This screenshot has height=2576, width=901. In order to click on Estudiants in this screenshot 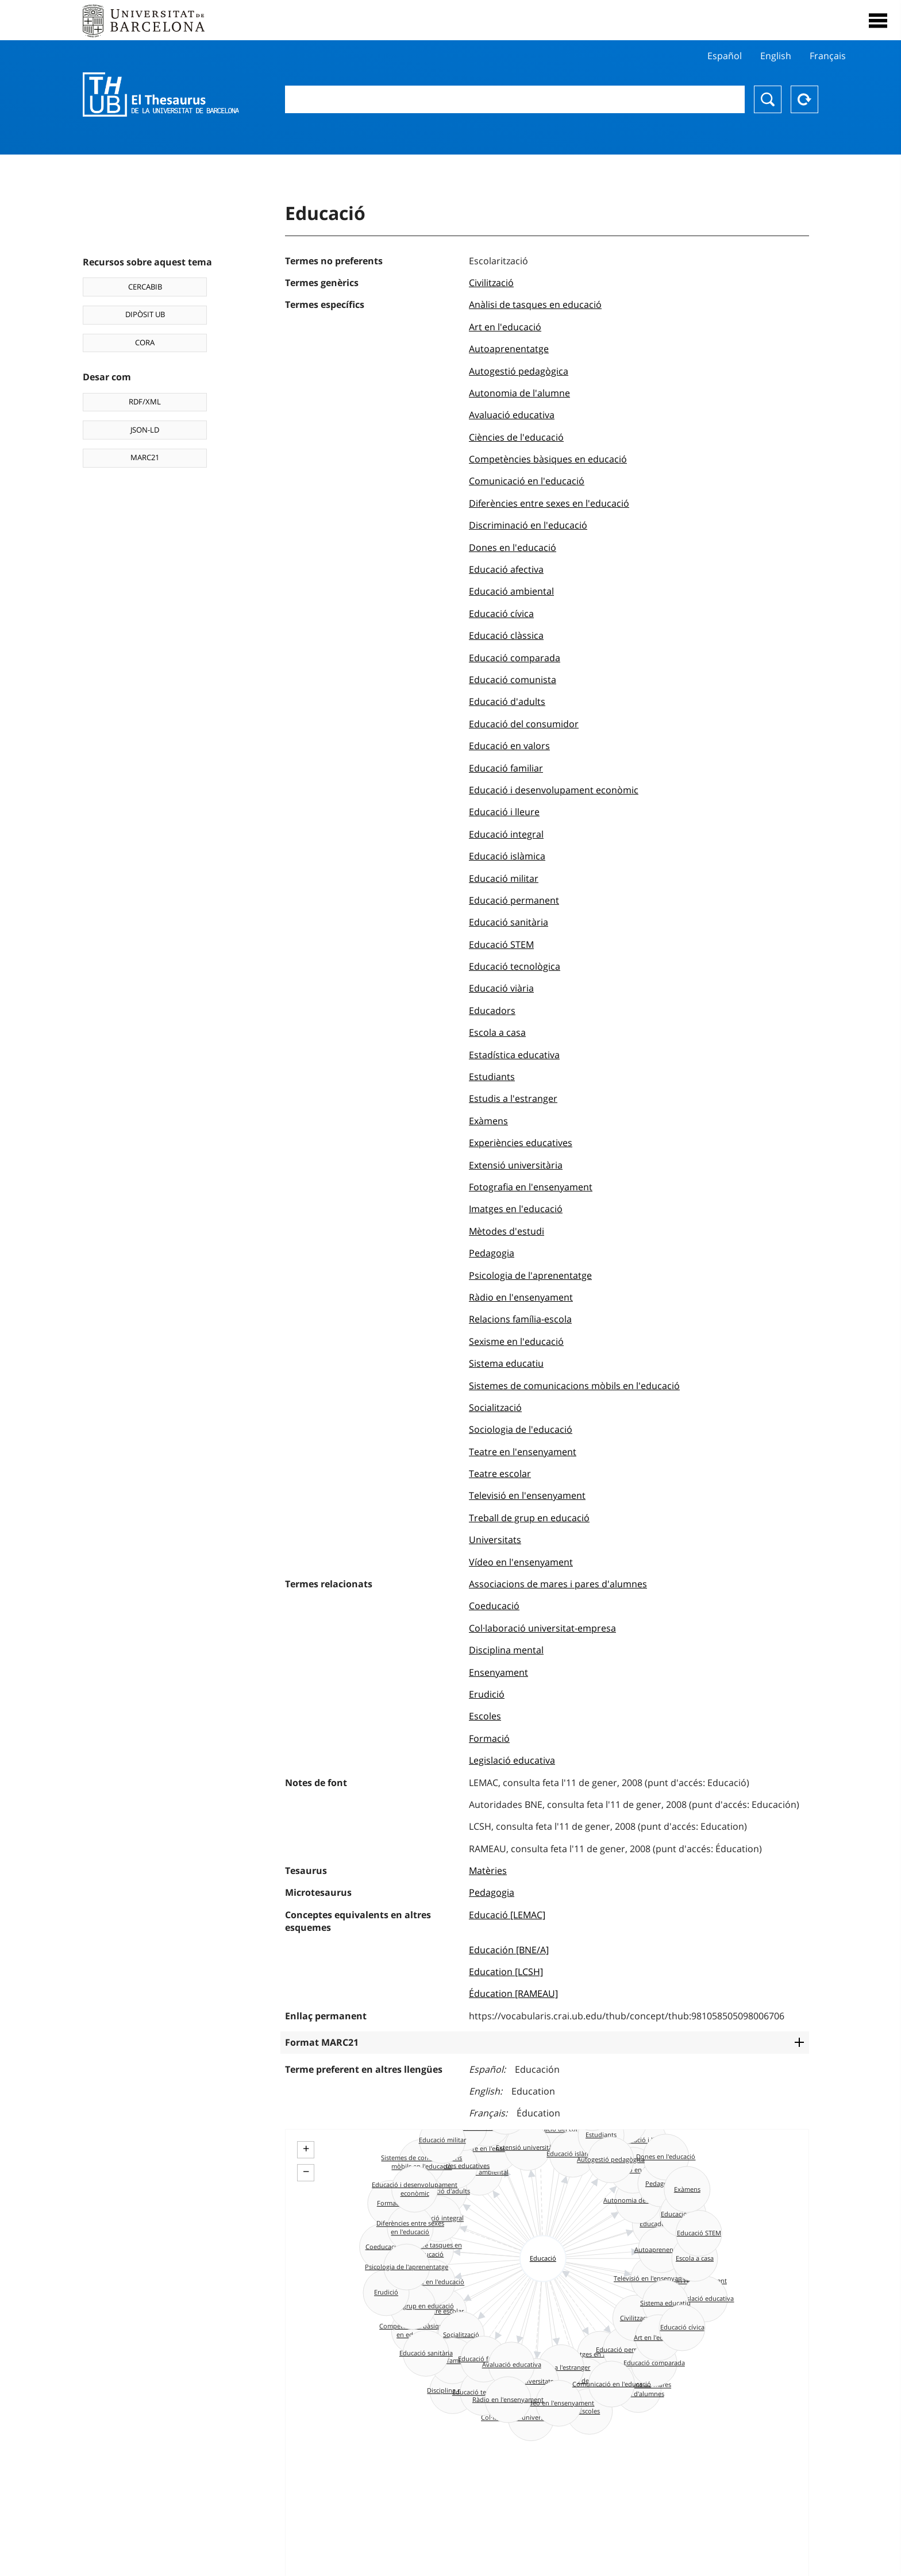, I will do `click(492, 1076)`.